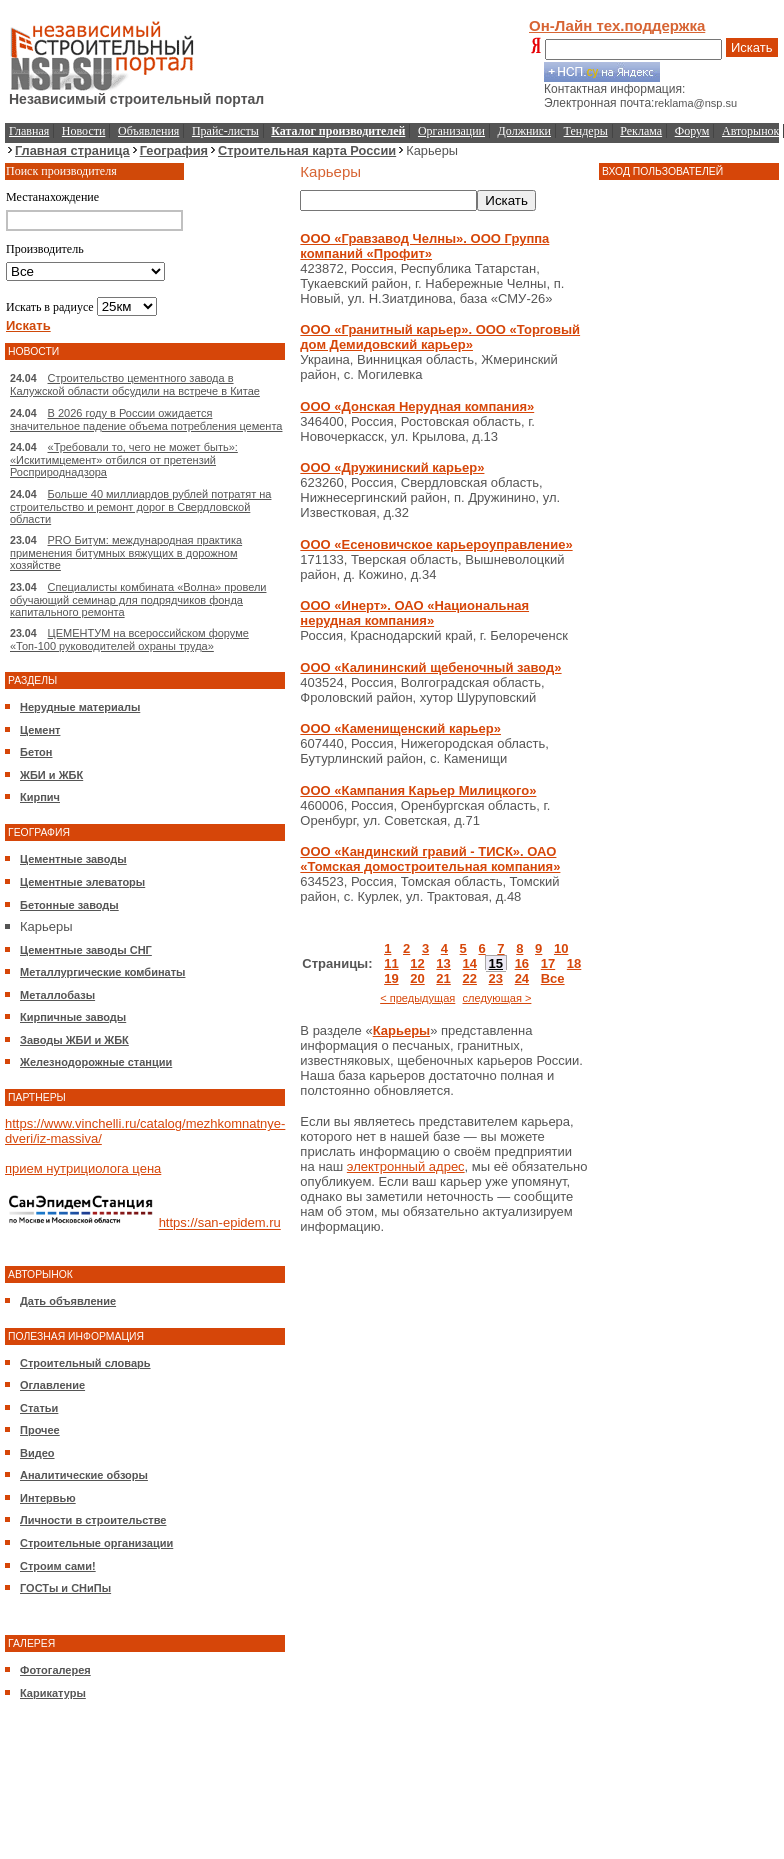 This screenshot has height=1859, width=784. Describe the element at coordinates (72, 150) in the screenshot. I see `Главная страница` at that location.